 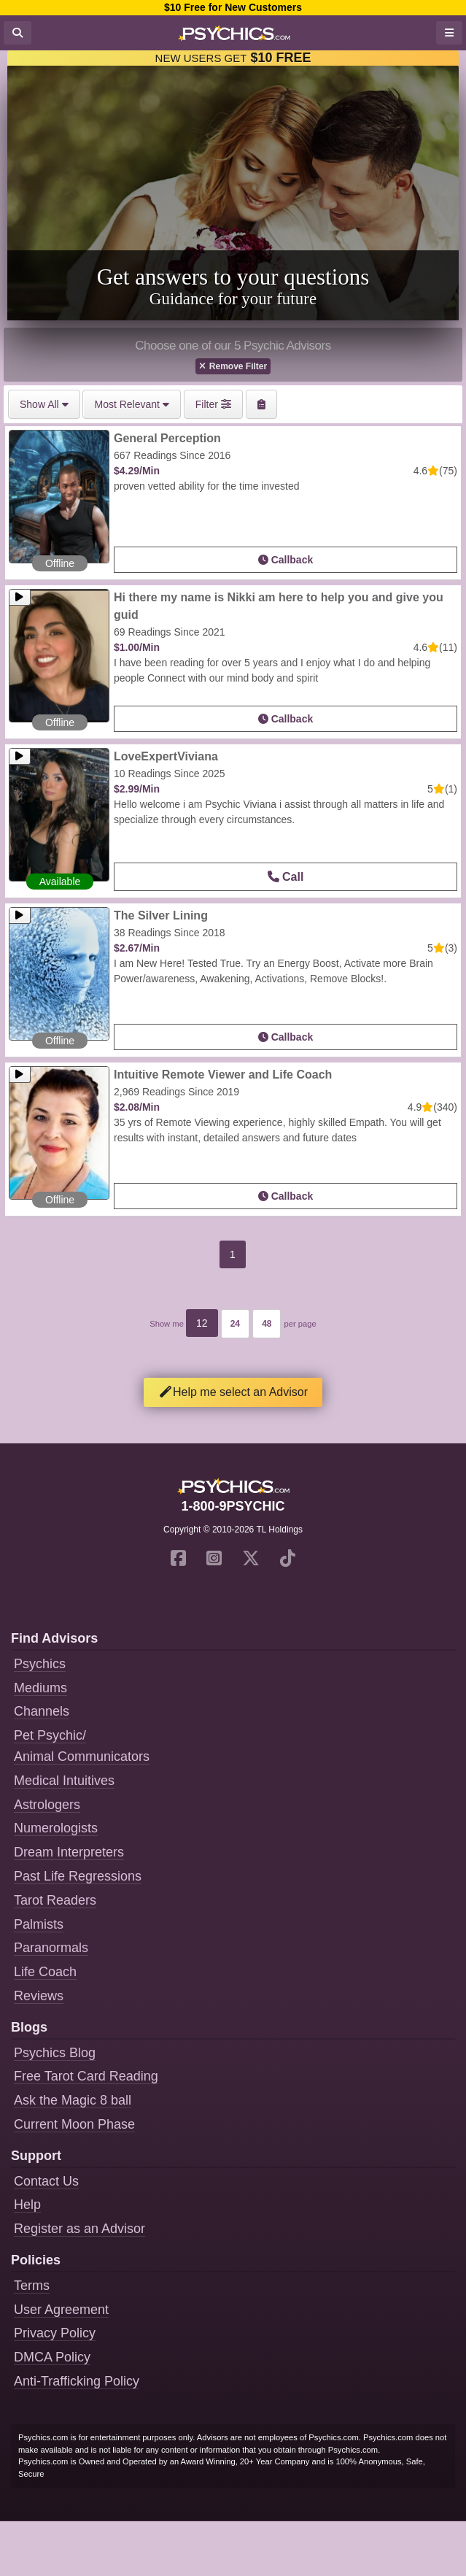 I want to click on Medical Intuitives, so click(x=64, y=1780).